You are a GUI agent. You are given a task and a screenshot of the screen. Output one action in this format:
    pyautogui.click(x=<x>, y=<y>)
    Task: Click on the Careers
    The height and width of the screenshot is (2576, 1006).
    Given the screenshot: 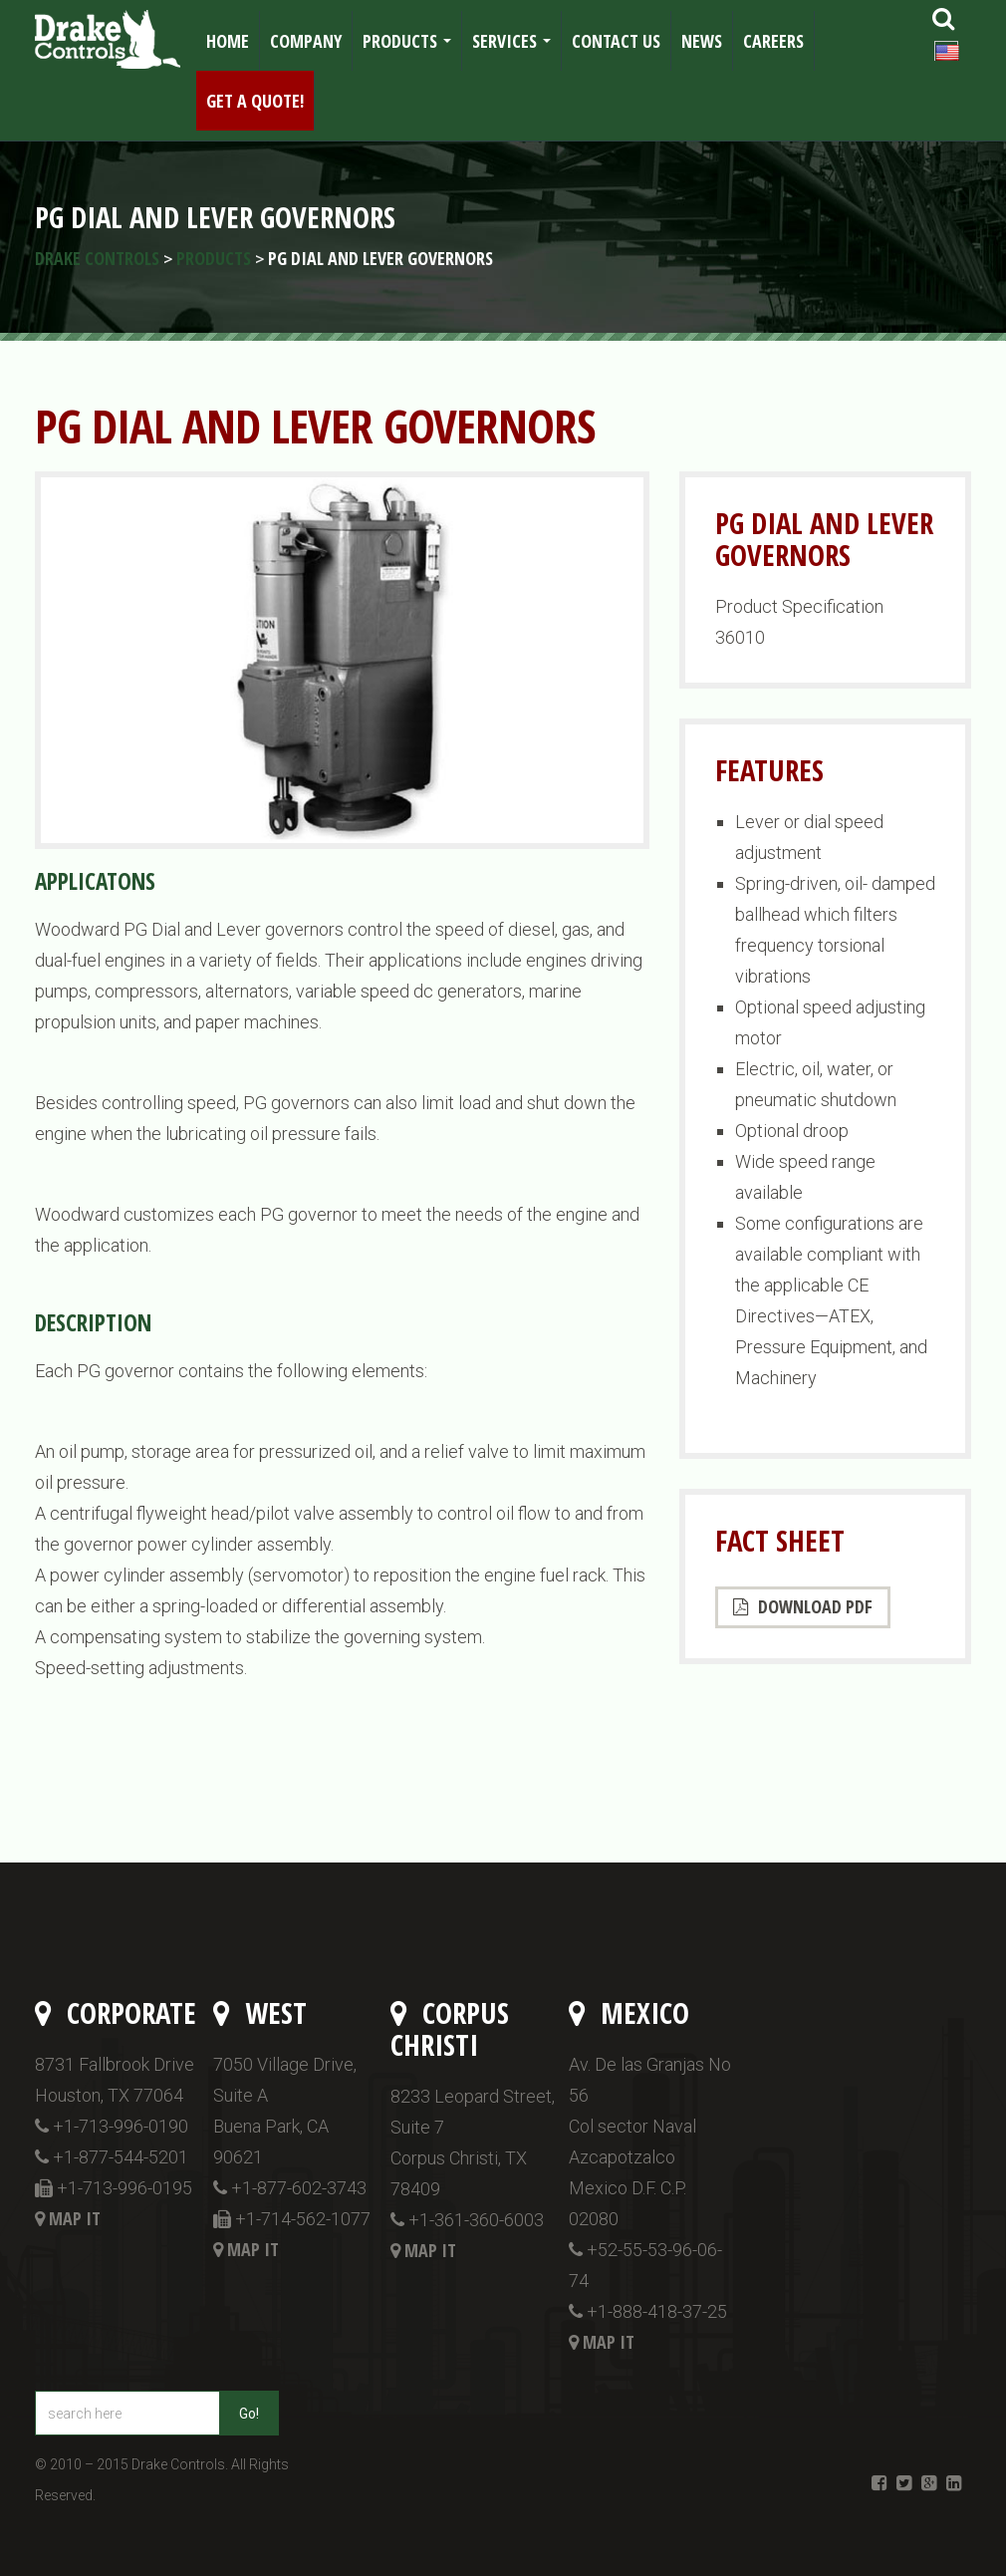 What is the action you would take?
    pyautogui.click(x=773, y=41)
    